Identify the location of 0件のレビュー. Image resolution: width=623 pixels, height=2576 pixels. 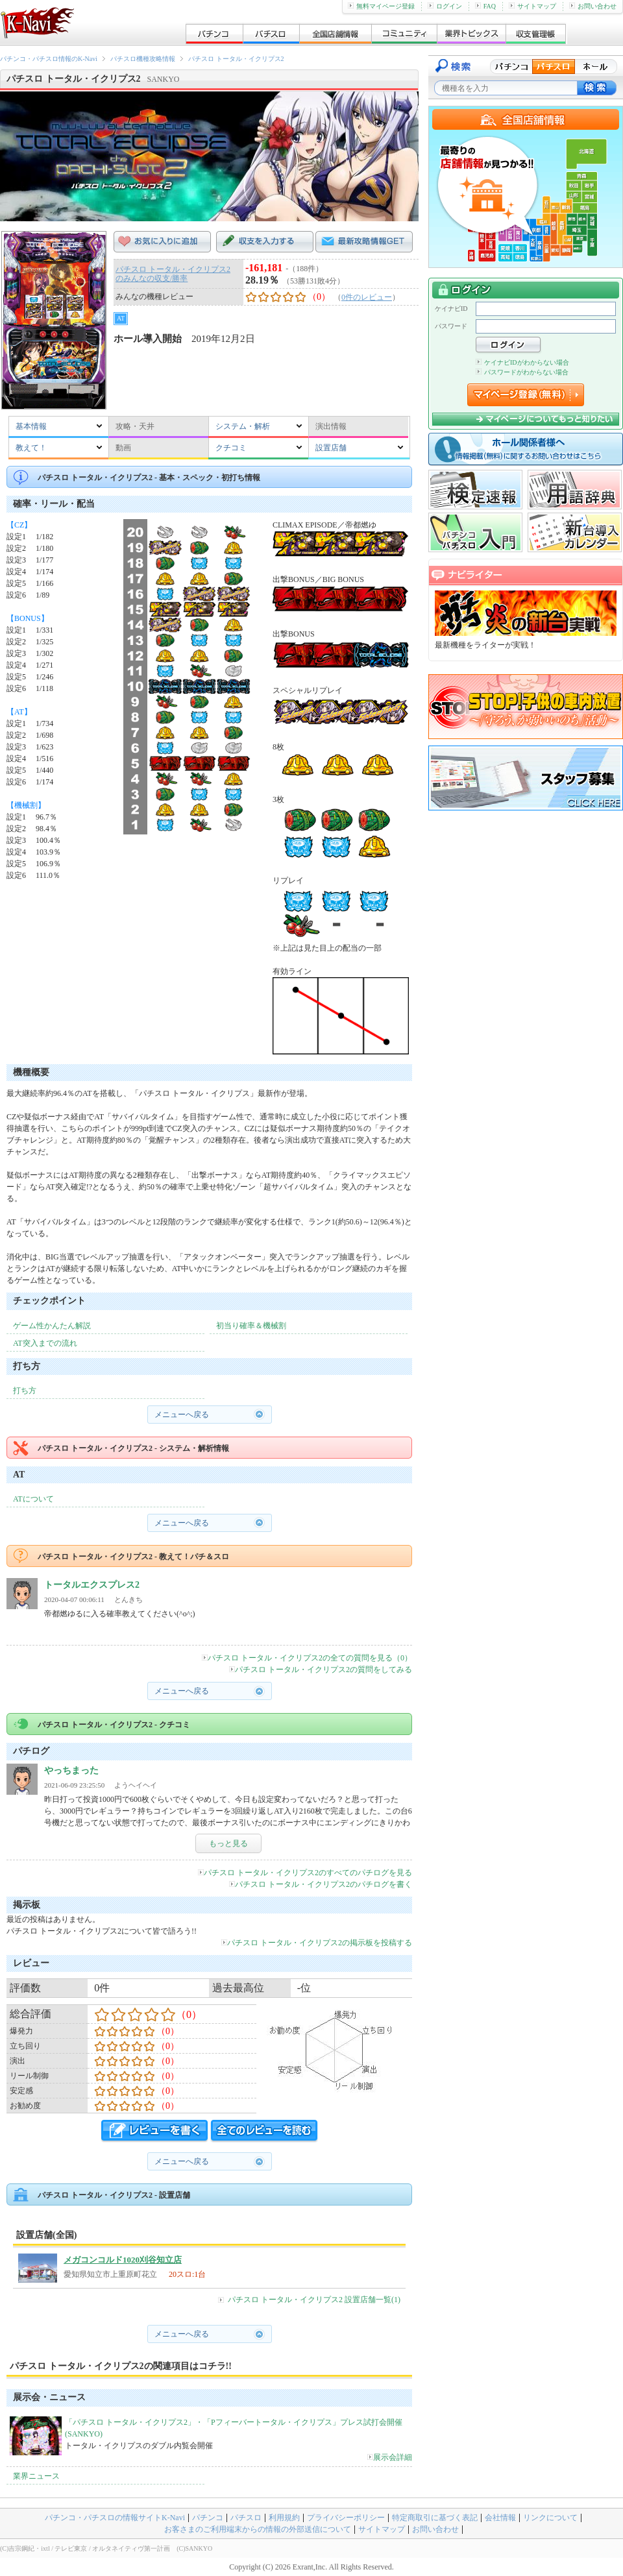
(366, 297).